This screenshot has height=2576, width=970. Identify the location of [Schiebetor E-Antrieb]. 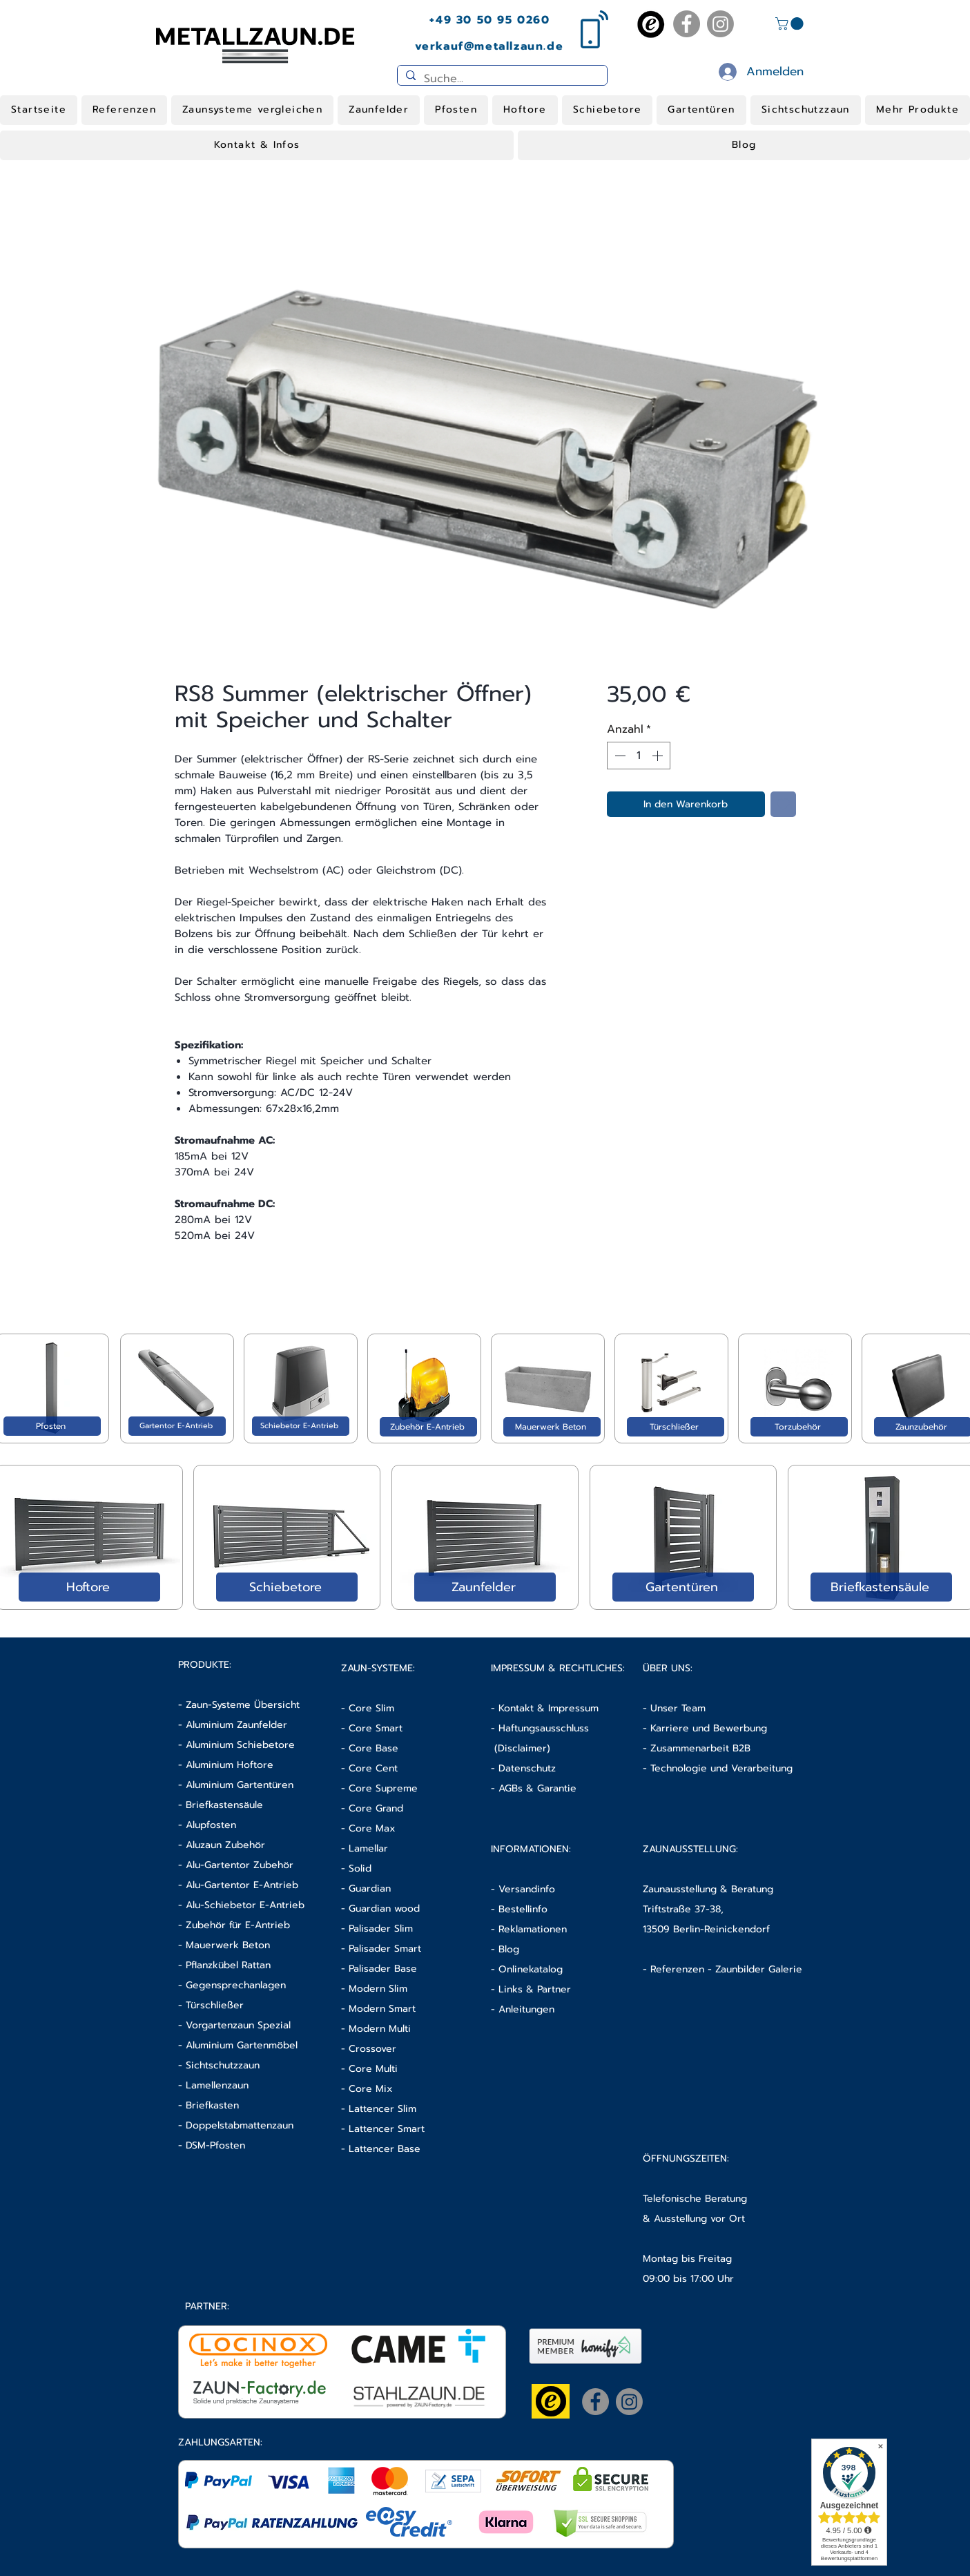
(300, 1426).